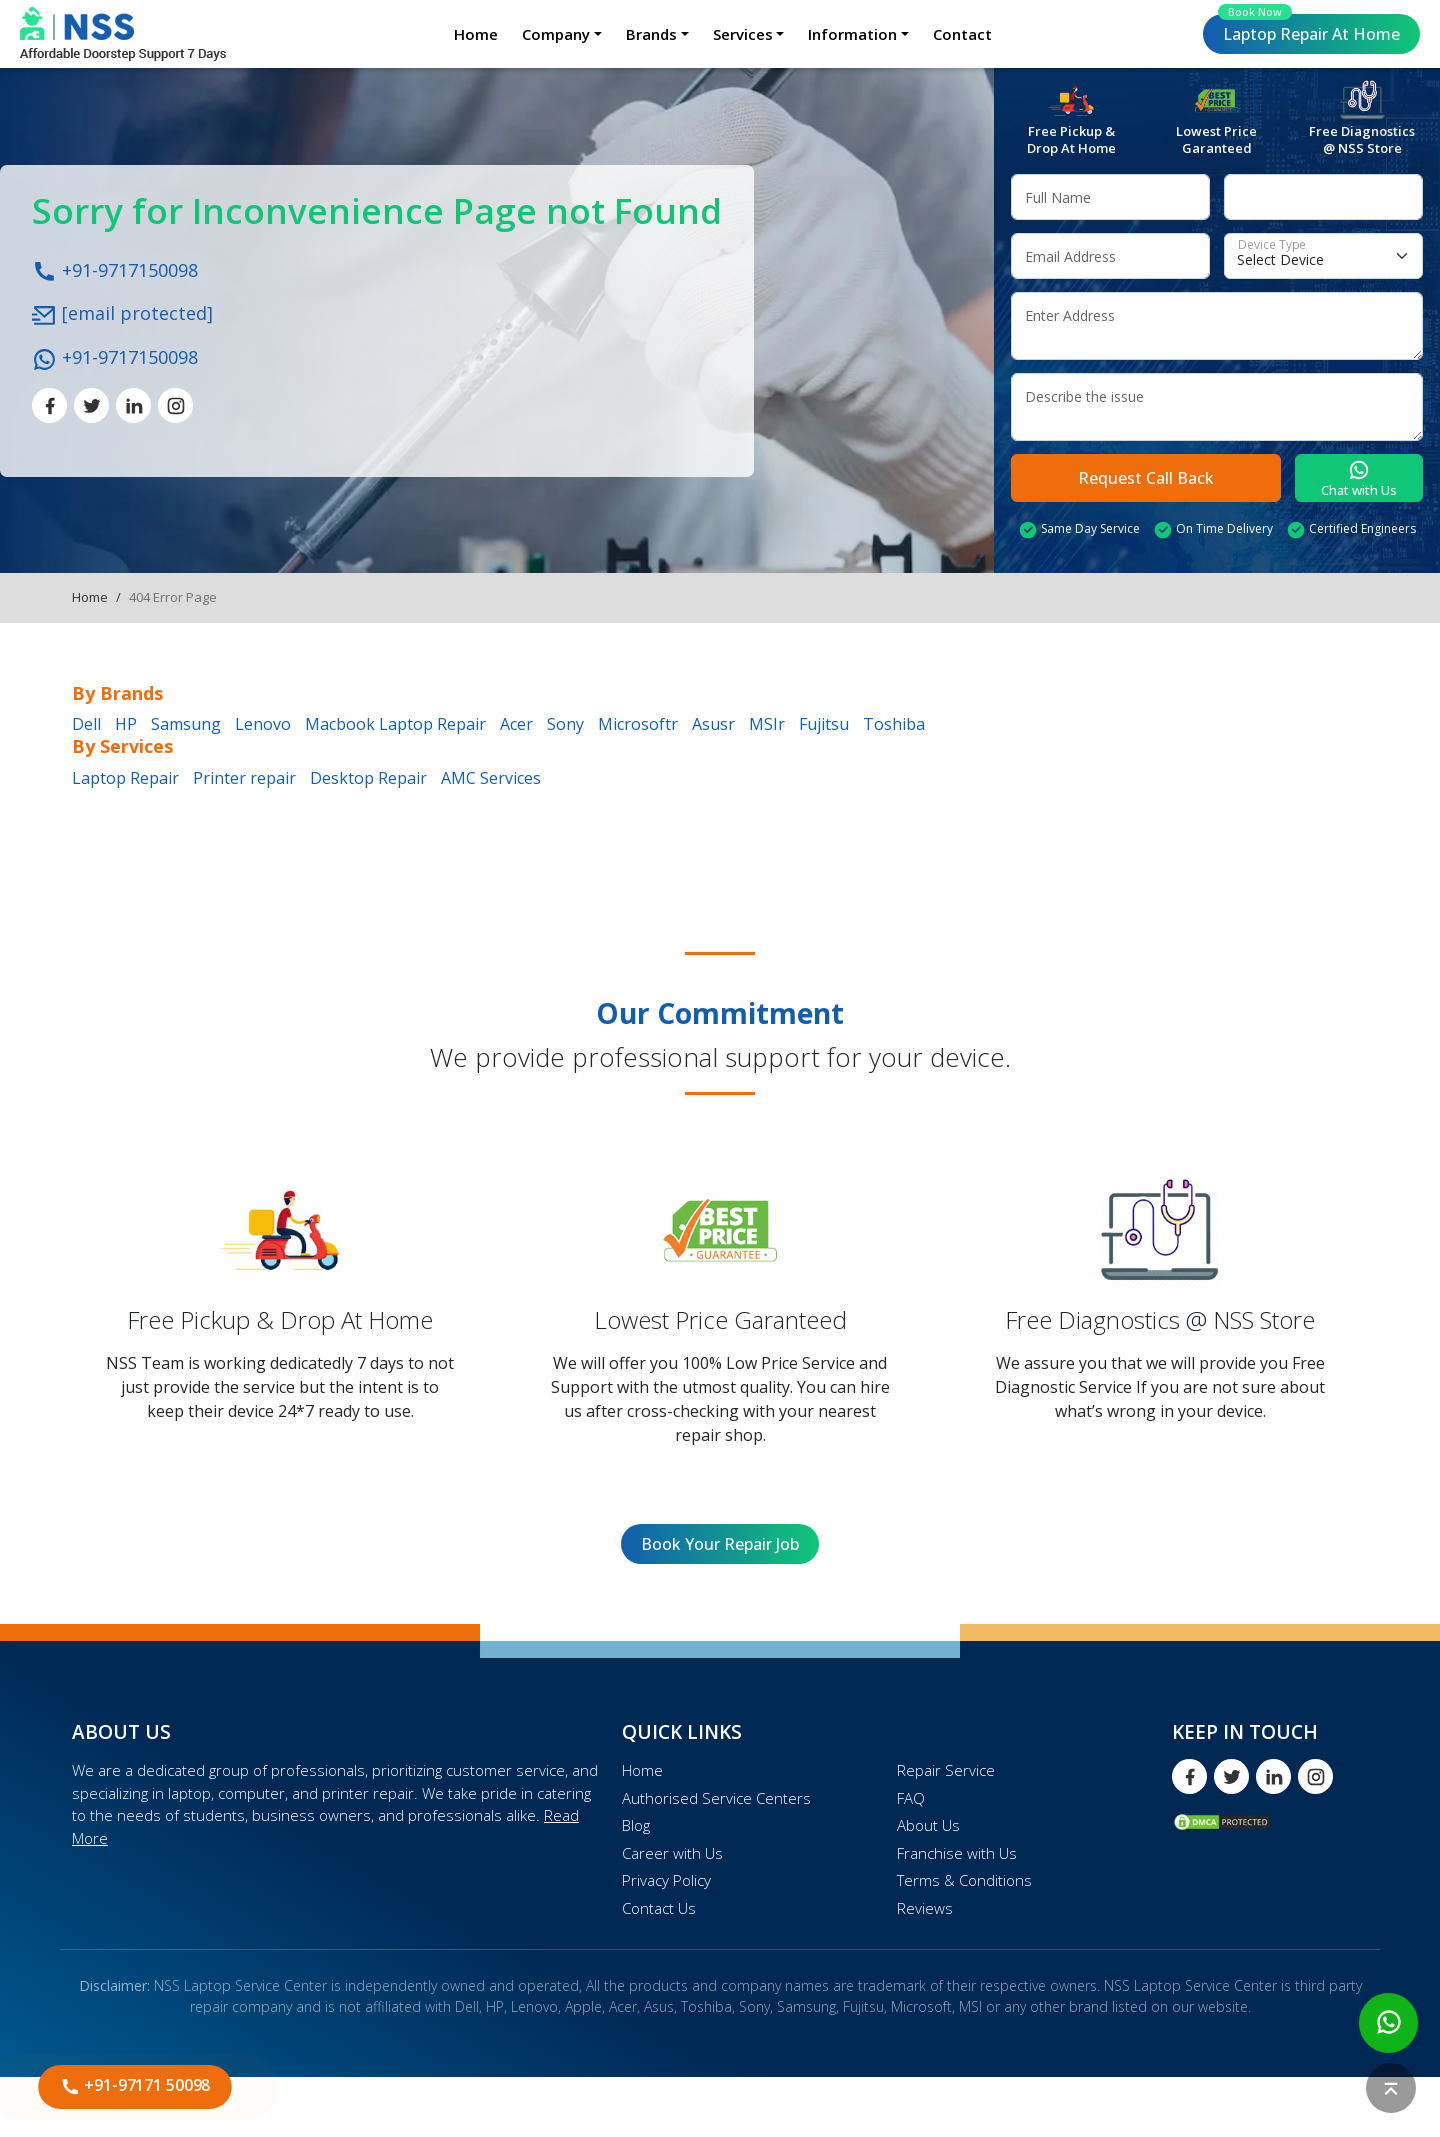 This screenshot has height=2137, width=1440. What do you see at coordinates (491, 778) in the screenshot?
I see `AMC Services` at bounding box center [491, 778].